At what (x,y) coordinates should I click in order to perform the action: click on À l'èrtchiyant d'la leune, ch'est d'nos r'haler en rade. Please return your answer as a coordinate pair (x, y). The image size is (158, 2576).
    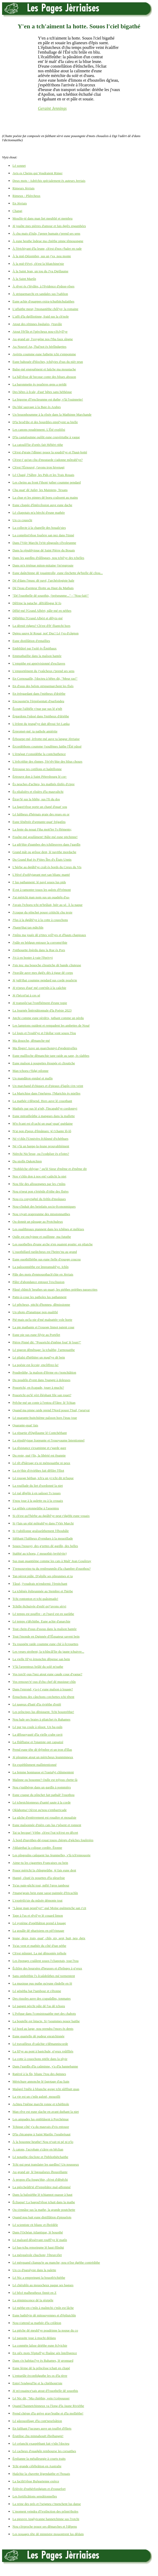
    Looking at the image, I should click on (47, 248).